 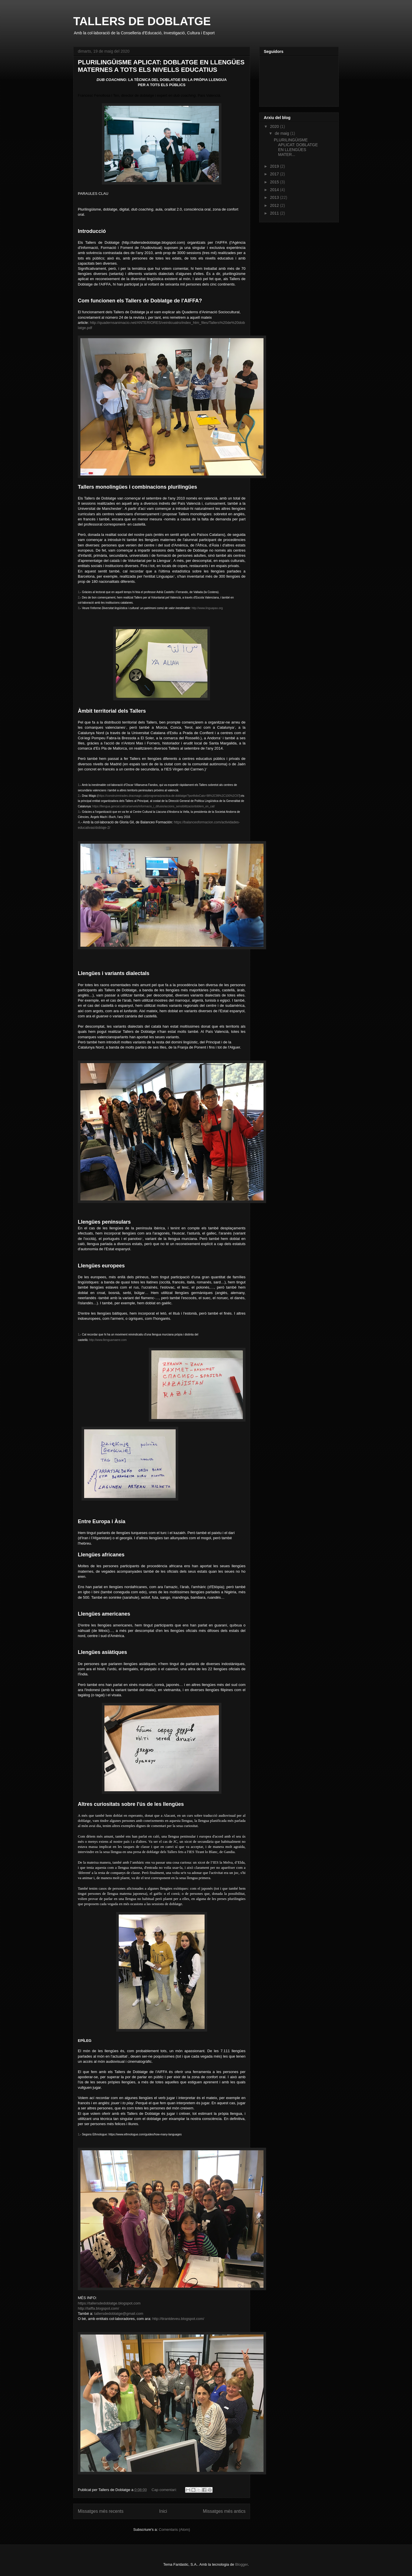 I want to click on tallersdedoblatge@gmail.com, so click(x=118, y=2313).